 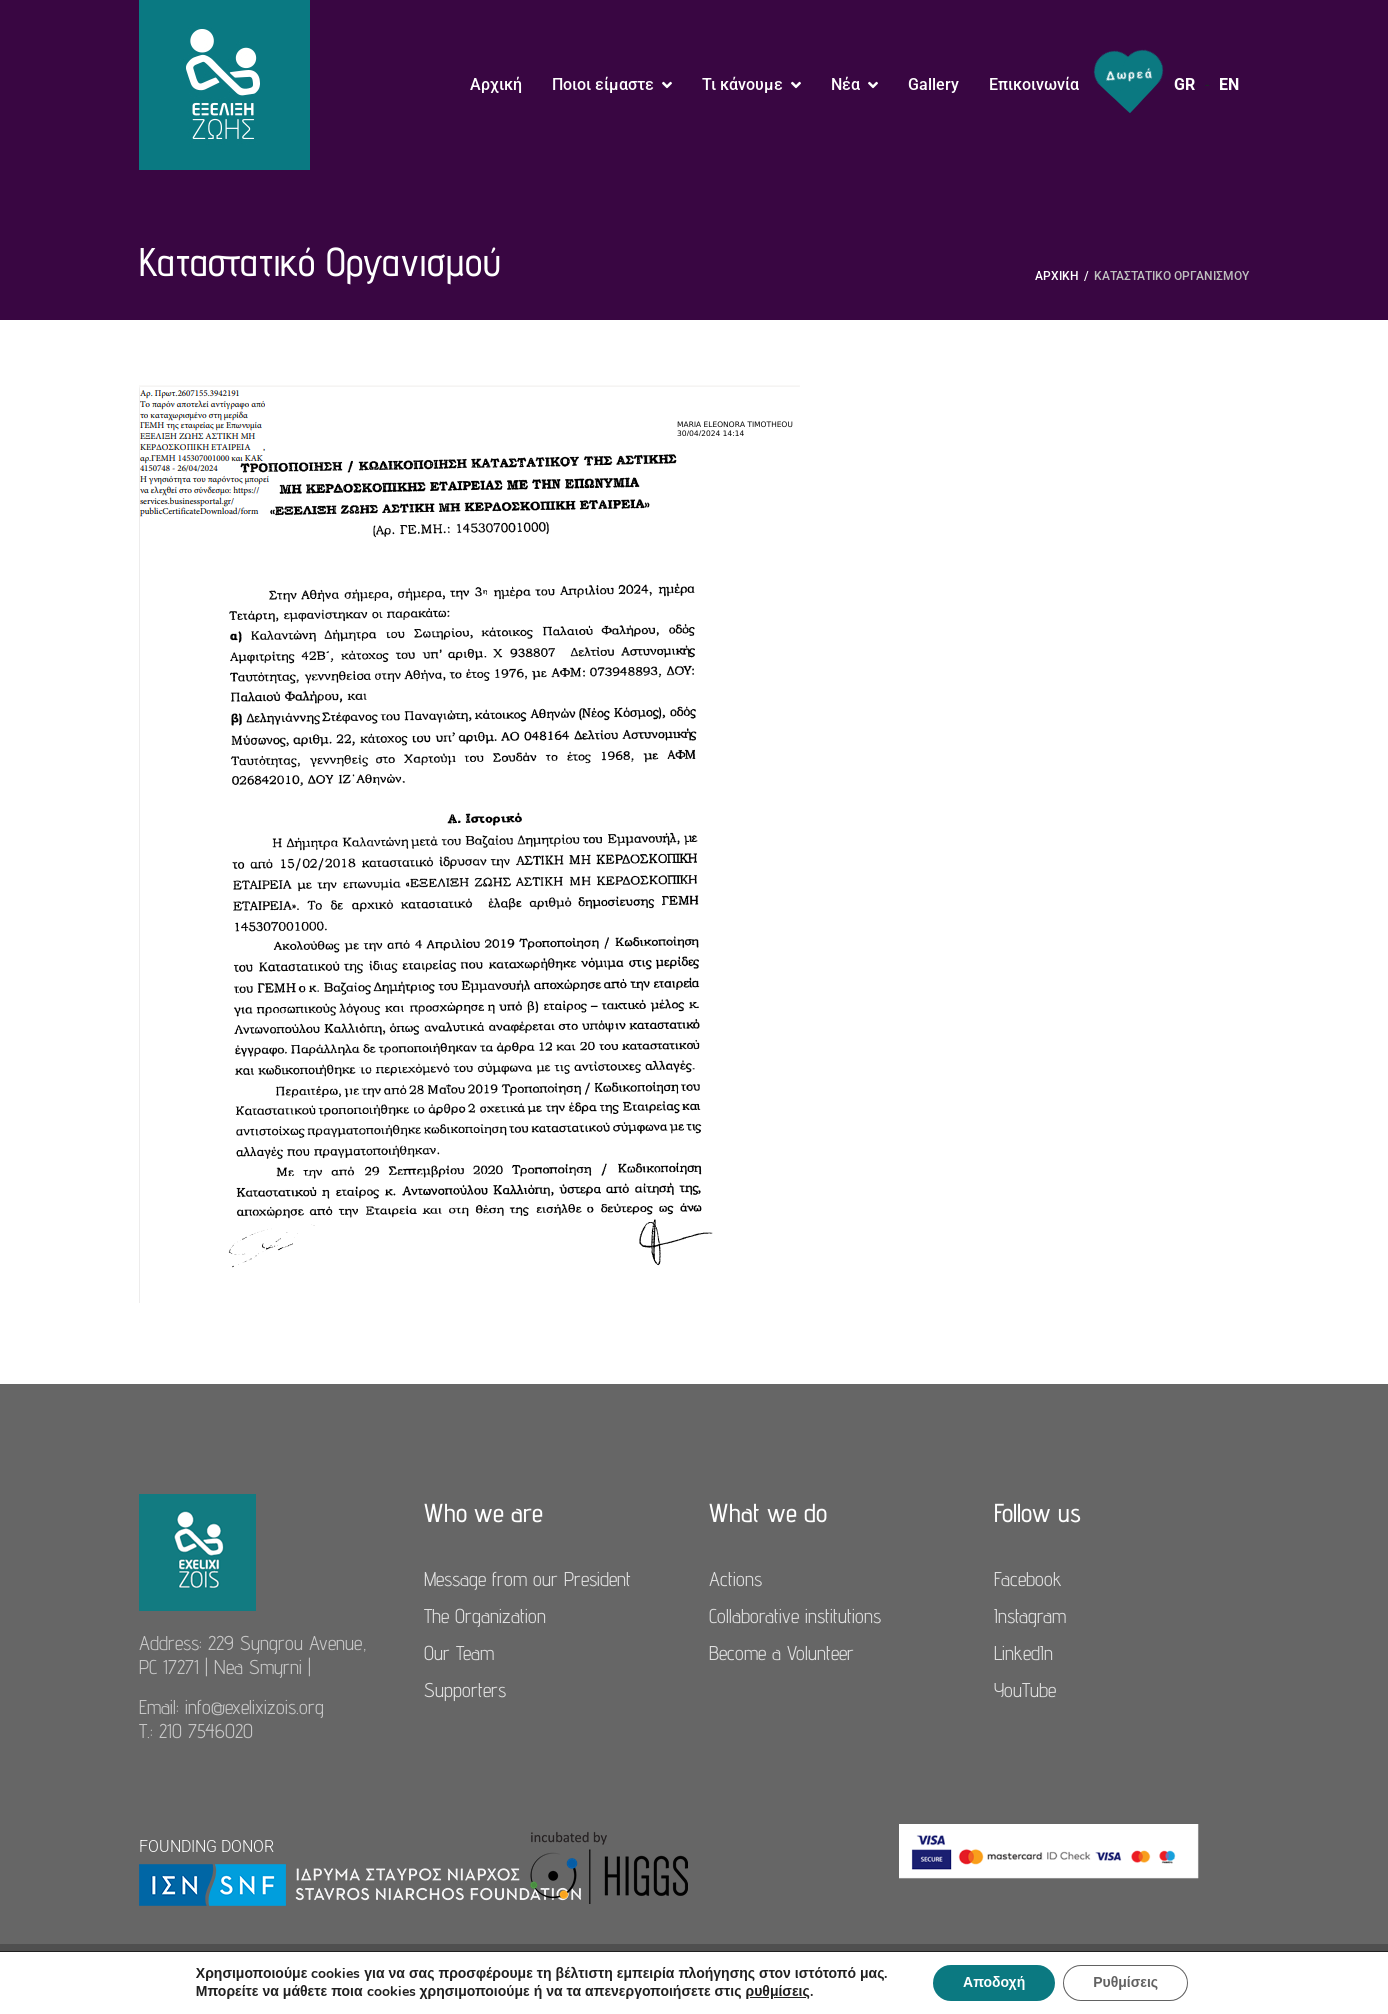 What do you see at coordinates (933, 84) in the screenshot?
I see `Gallery` at bounding box center [933, 84].